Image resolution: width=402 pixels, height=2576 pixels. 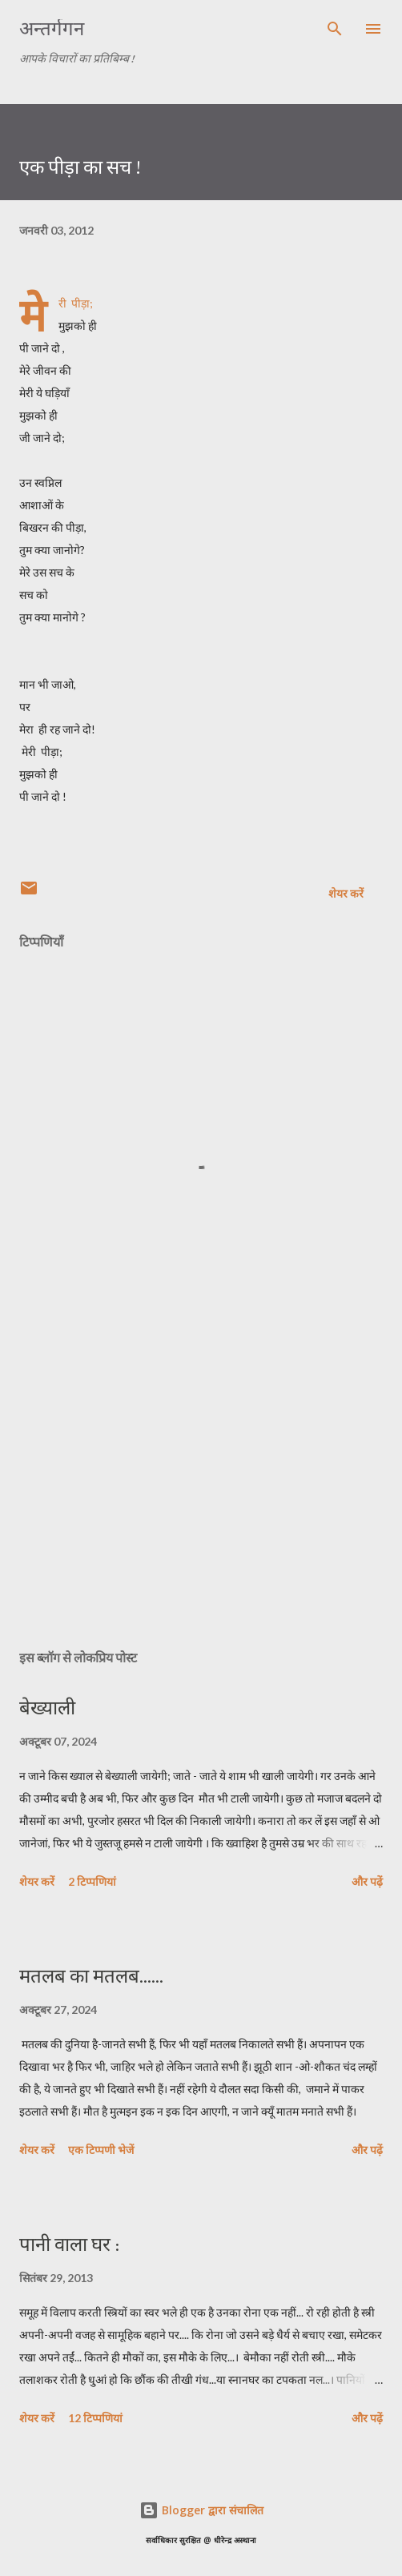 I want to click on अन्तर्गगन, so click(x=51, y=28).